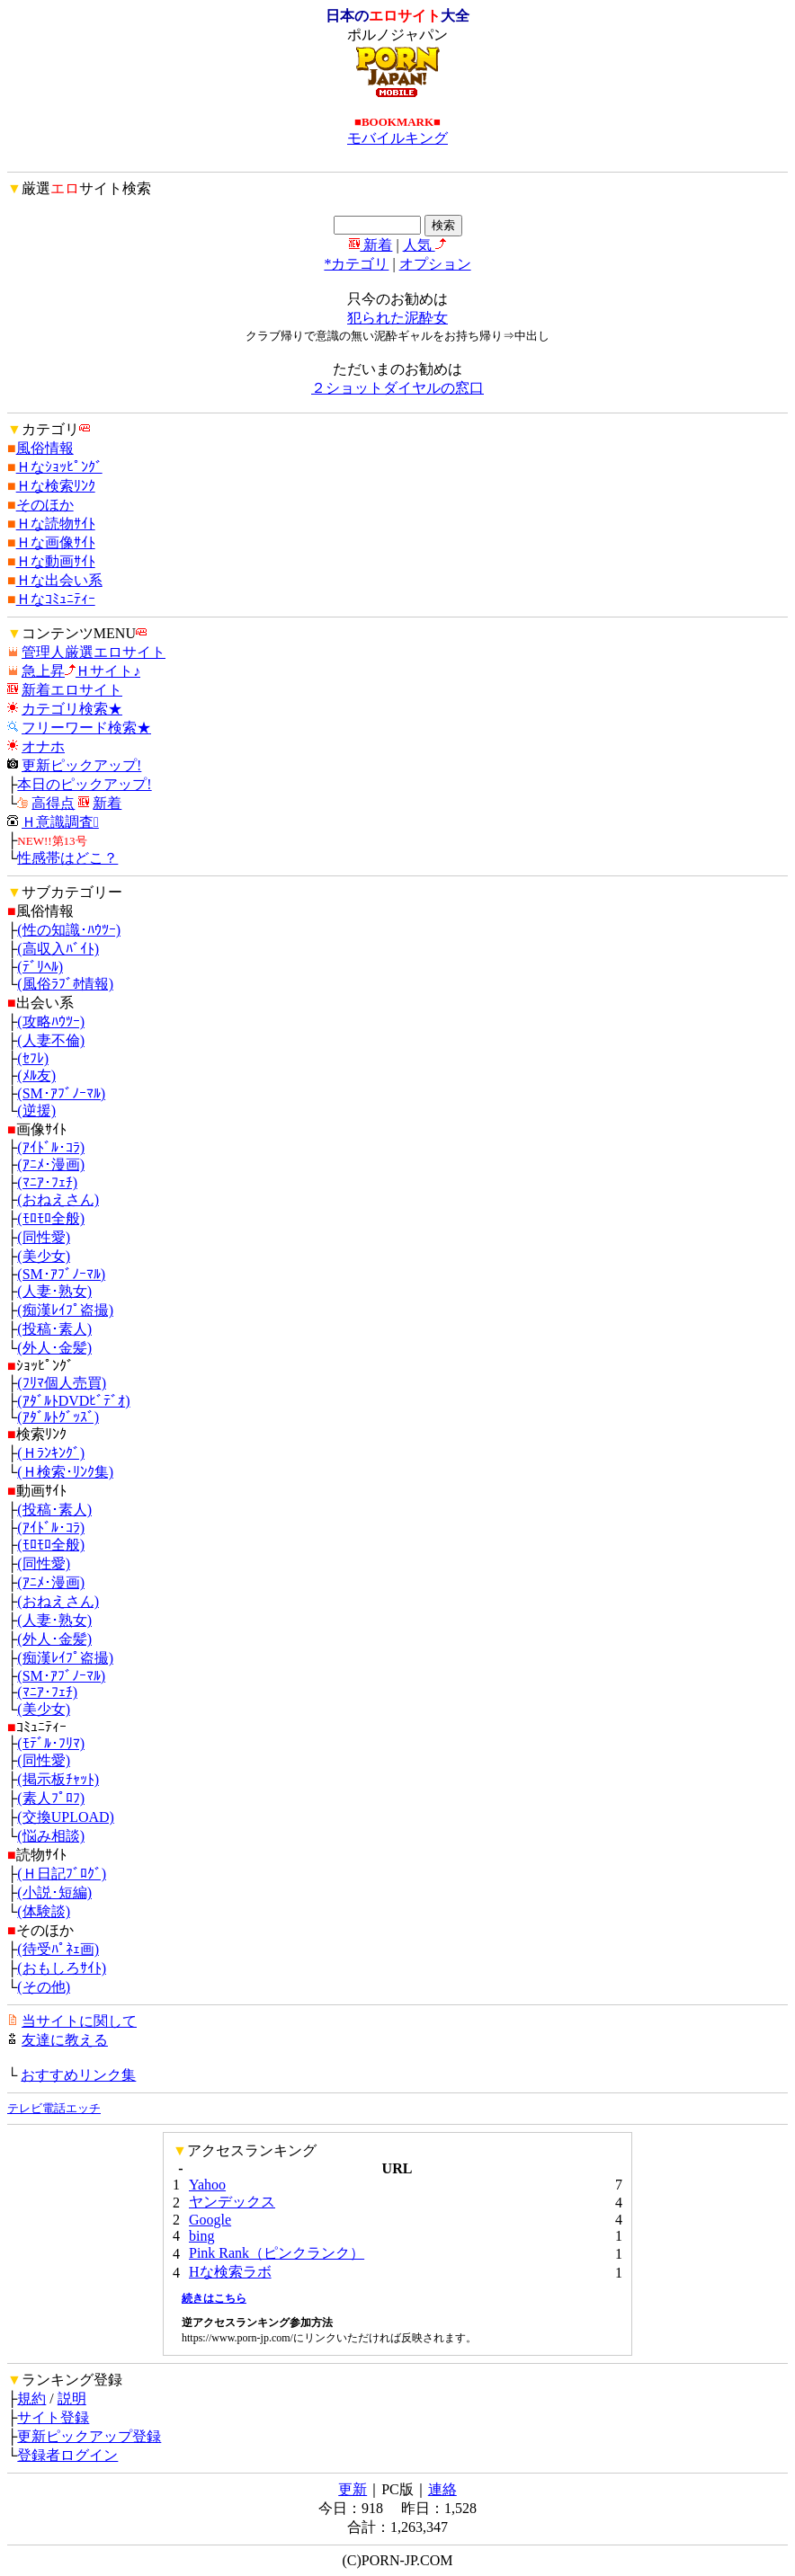 The image size is (795, 2576). What do you see at coordinates (442, 2489) in the screenshot?
I see `連絡` at bounding box center [442, 2489].